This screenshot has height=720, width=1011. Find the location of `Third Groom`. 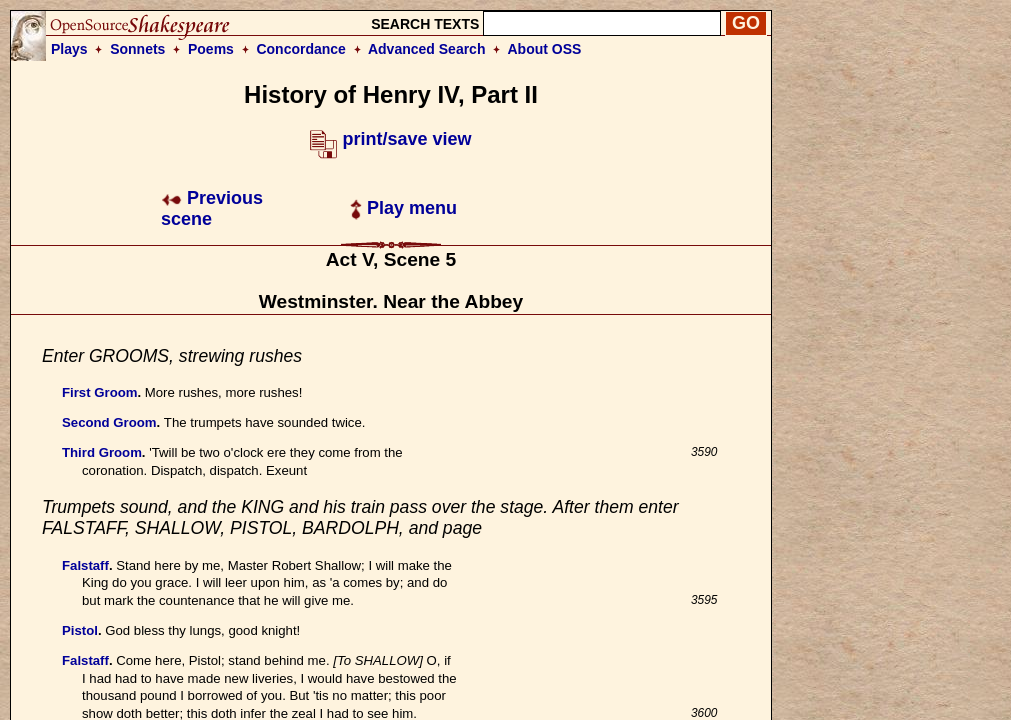

Third Groom is located at coordinates (102, 452).